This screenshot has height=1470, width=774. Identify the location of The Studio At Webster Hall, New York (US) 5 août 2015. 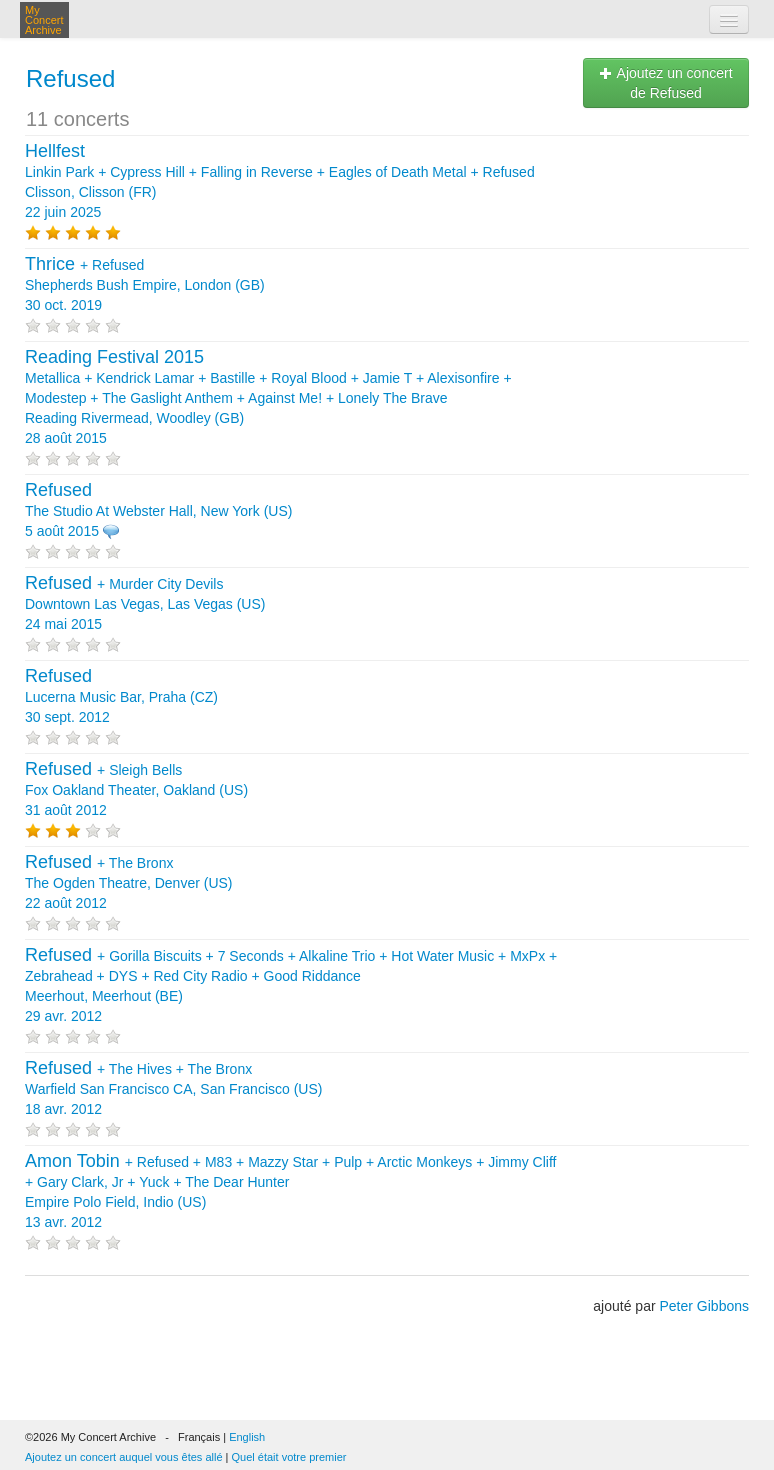
(158, 511).